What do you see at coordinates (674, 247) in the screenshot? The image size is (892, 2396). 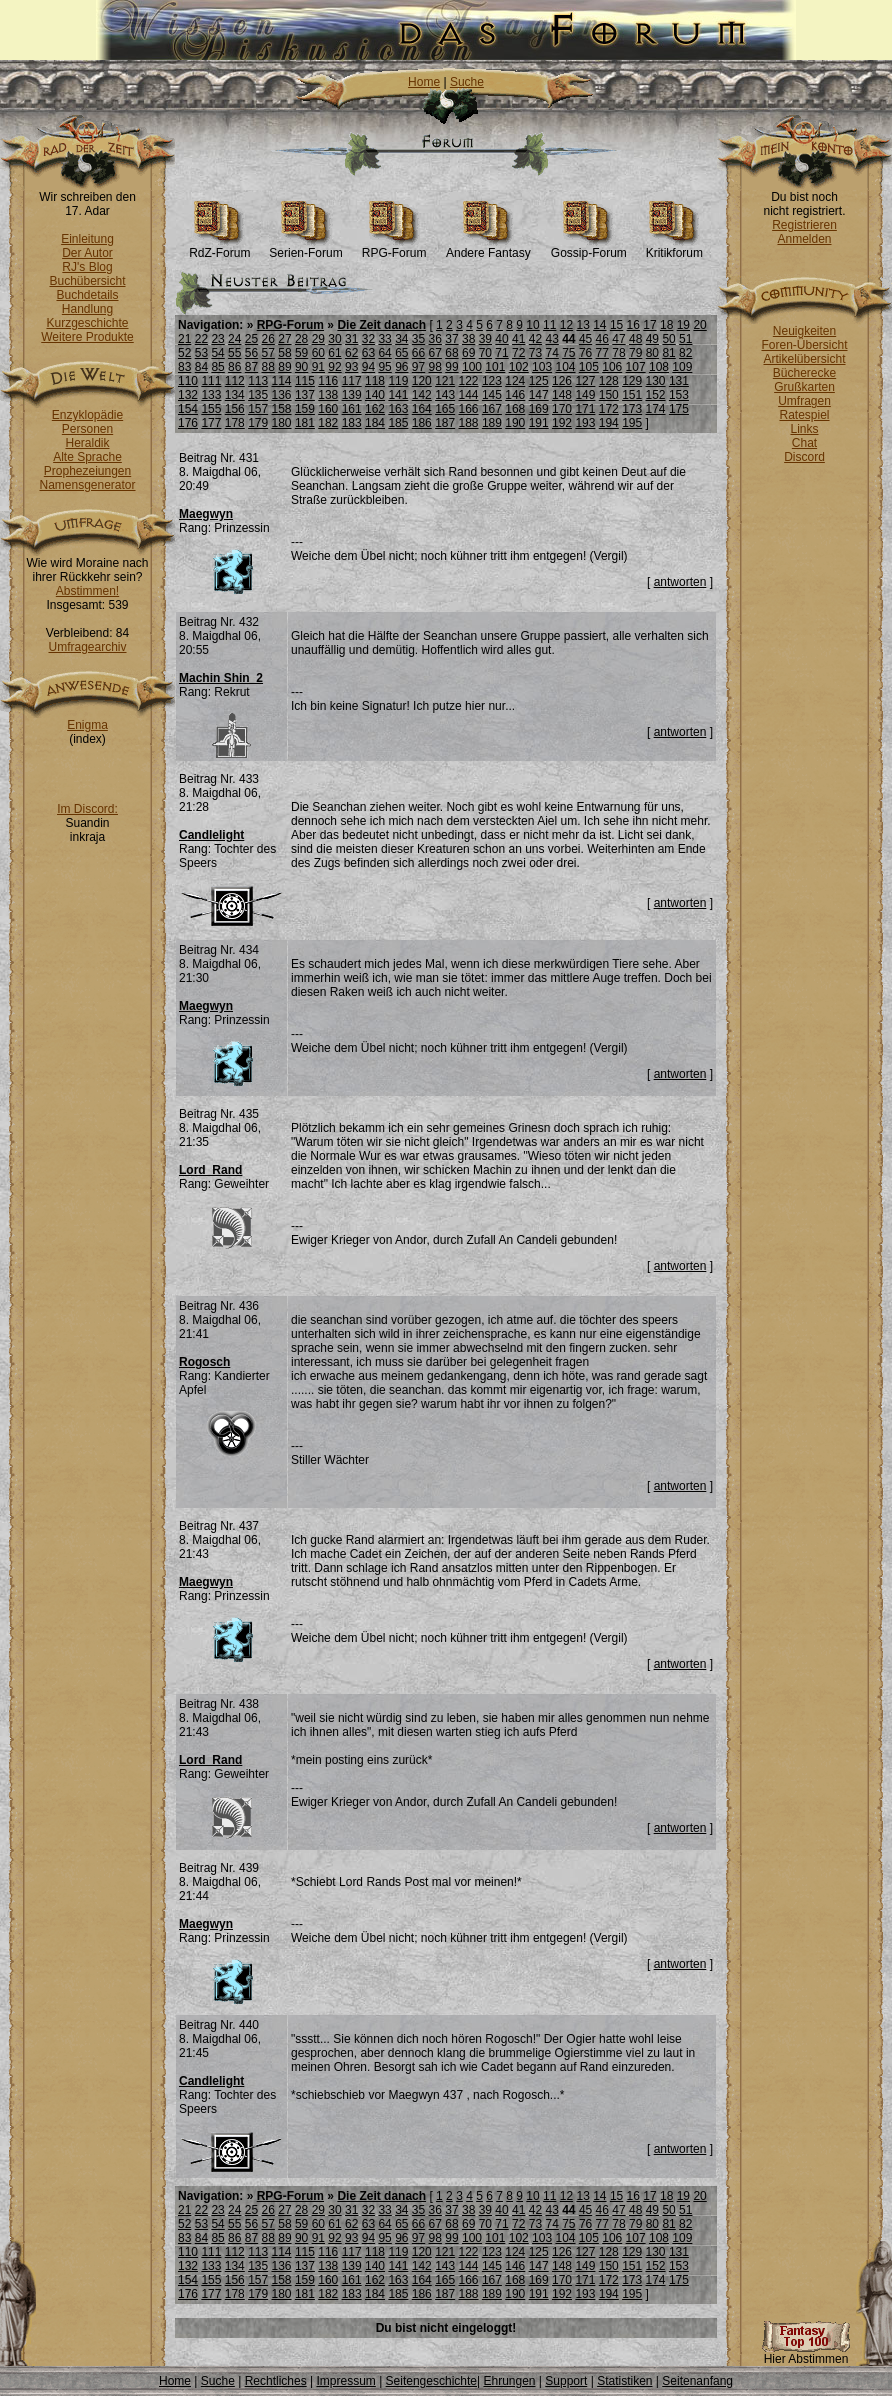 I see `Kritikforum` at bounding box center [674, 247].